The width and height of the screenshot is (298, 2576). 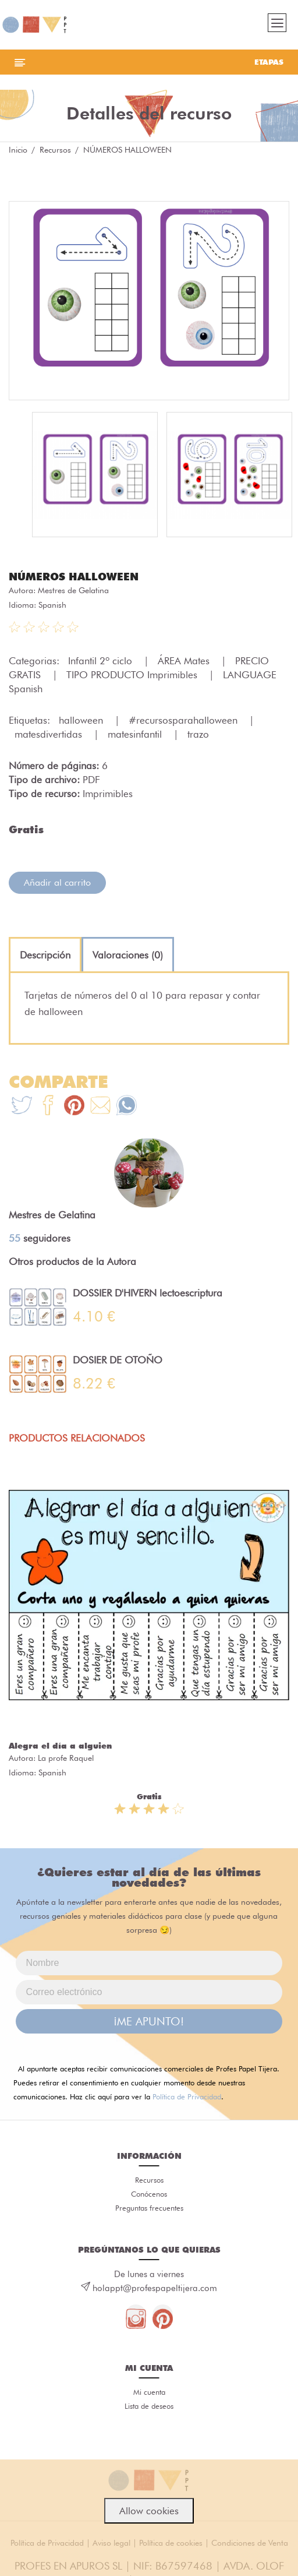 I want to click on Mestres de Gelatina, so click(x=73, y=590).